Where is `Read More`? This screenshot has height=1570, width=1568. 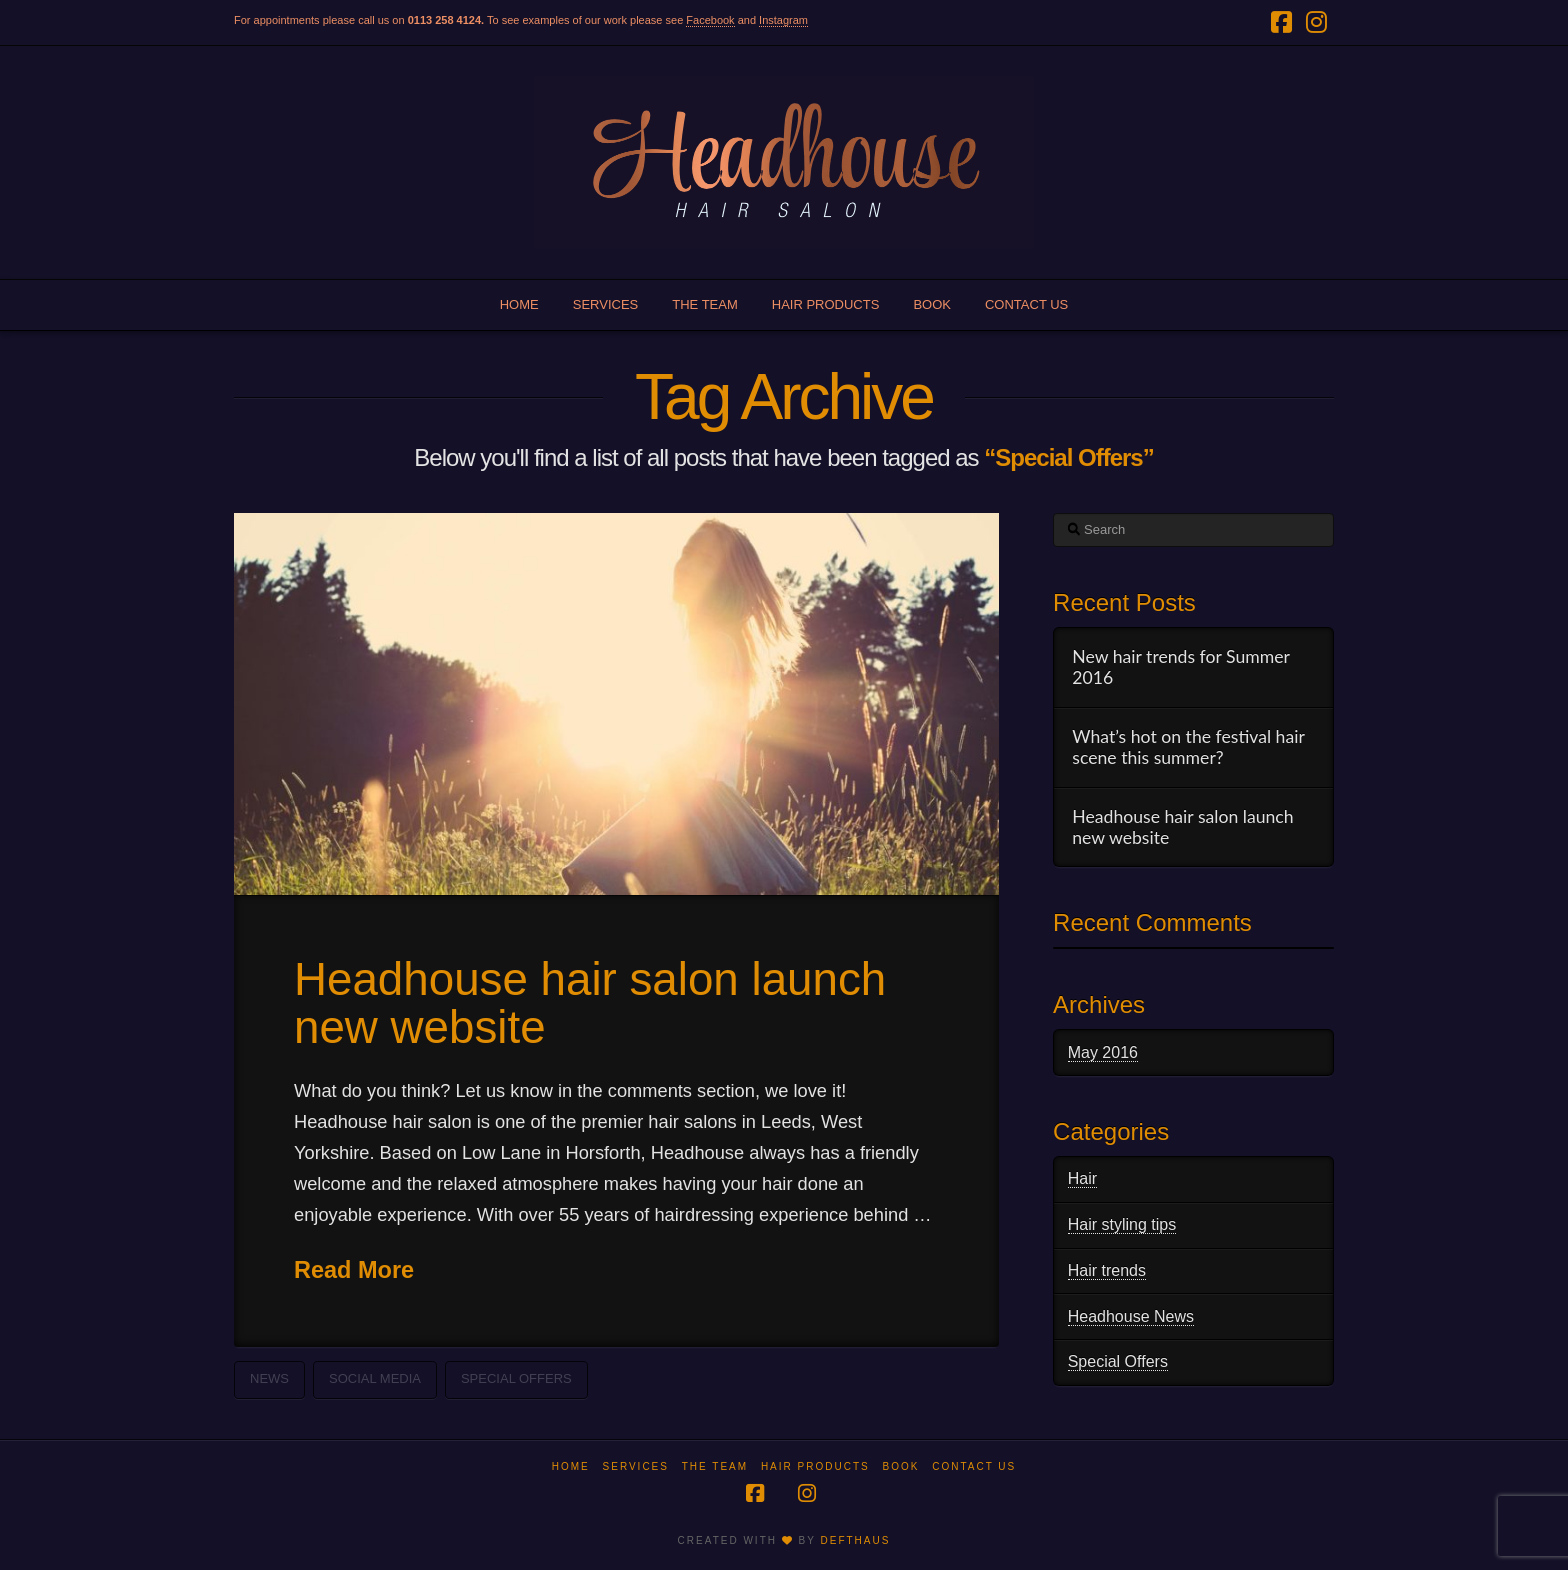
Read More is located at coordinates (354, 1270).